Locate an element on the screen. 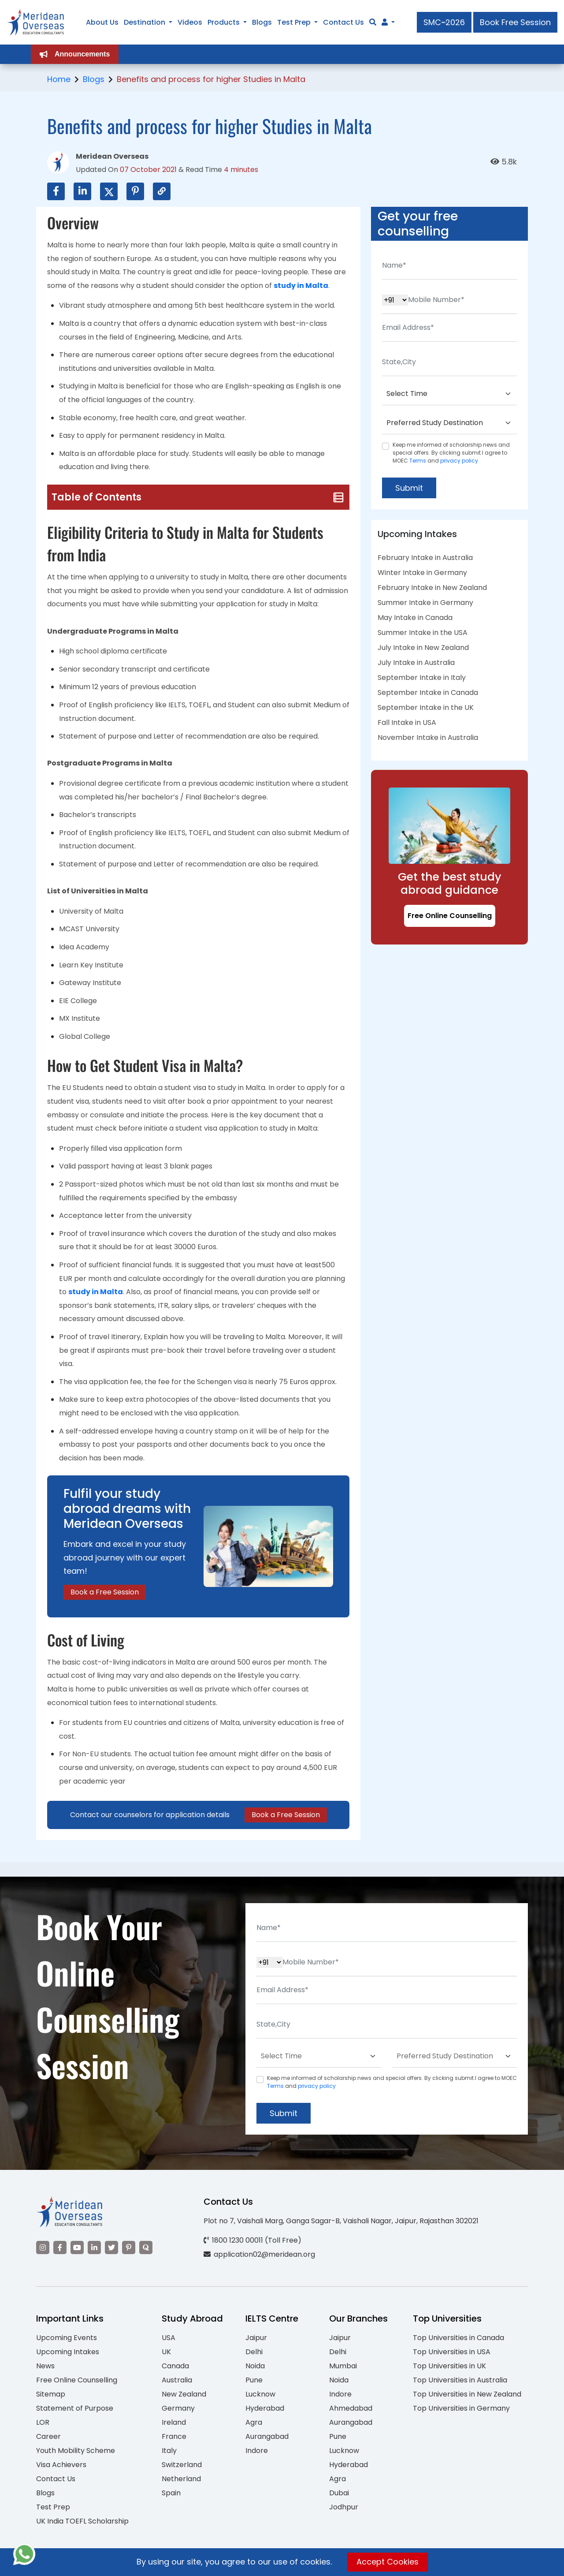 The image size is (564, 2576). [Visit our Instagram] is located at coordinates (42, 2247).